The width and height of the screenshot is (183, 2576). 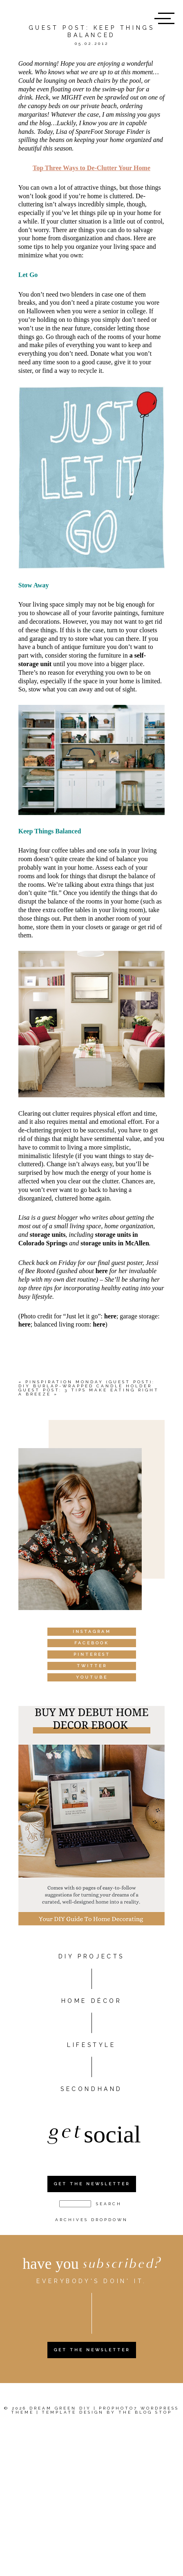 What do you see at coordinates (91, 2089) in the screenshot?
I see `Secondhand` at bounding box center [91, 2089].